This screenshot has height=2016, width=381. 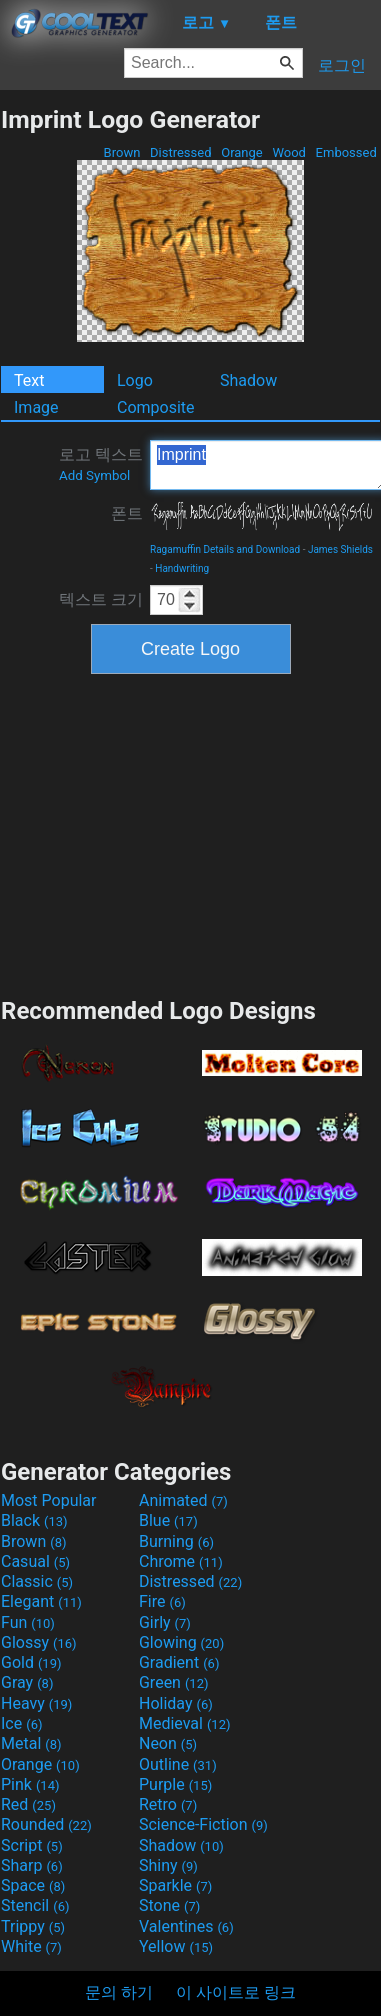 I want to click on Composite, so click(x=156, y=407).